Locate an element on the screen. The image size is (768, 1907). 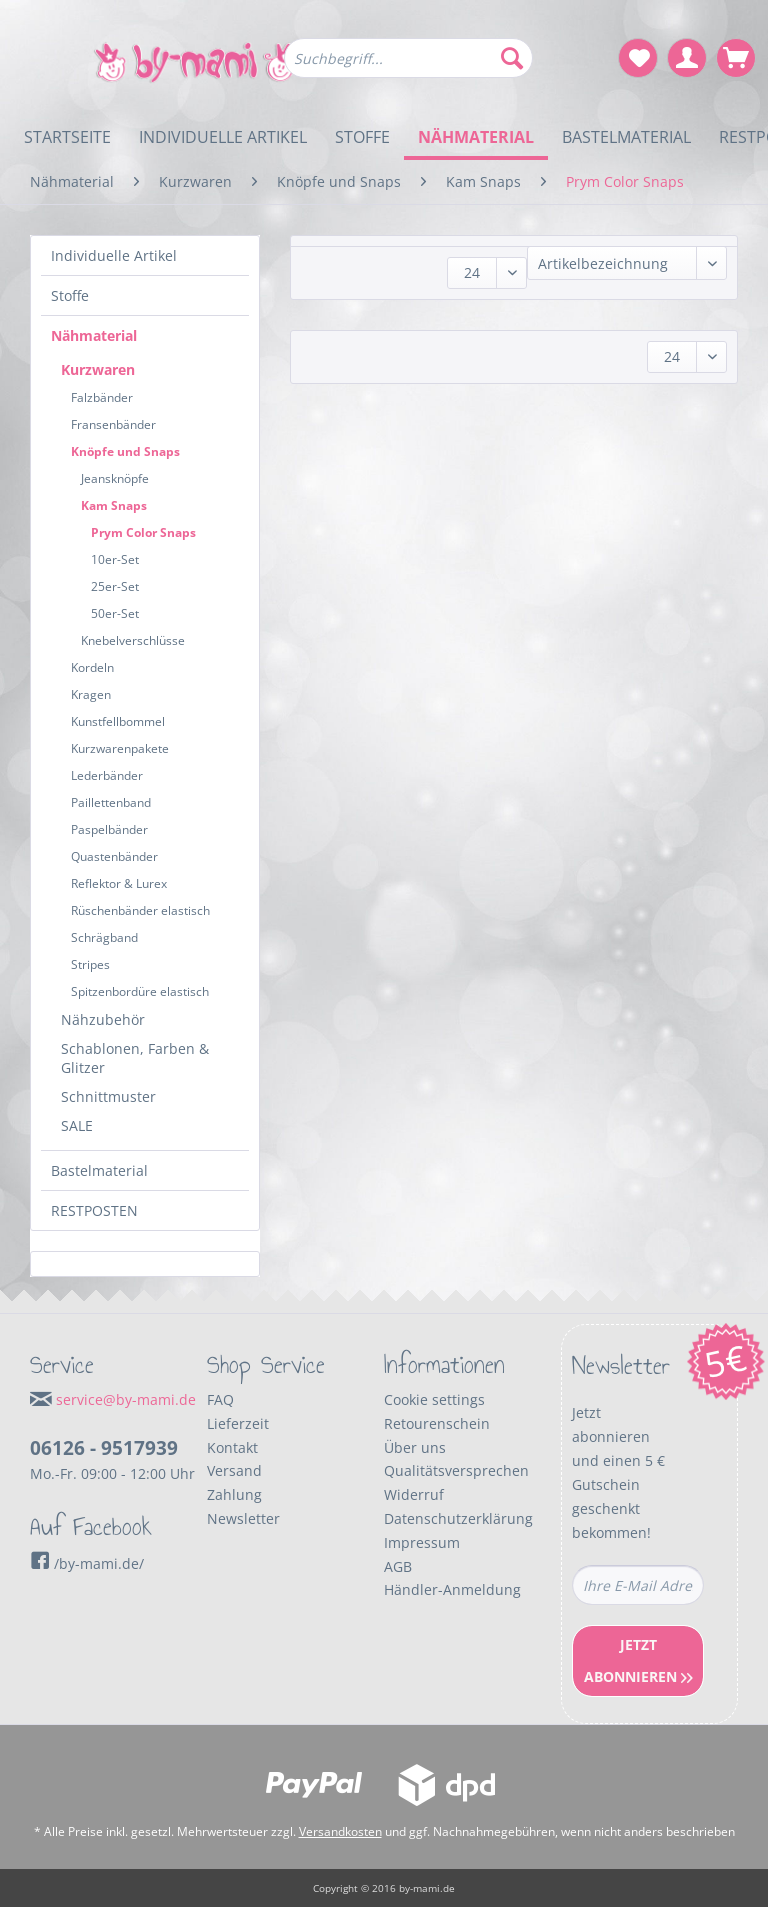
/by-mami.de/ is located at coordinates (87, 1563).